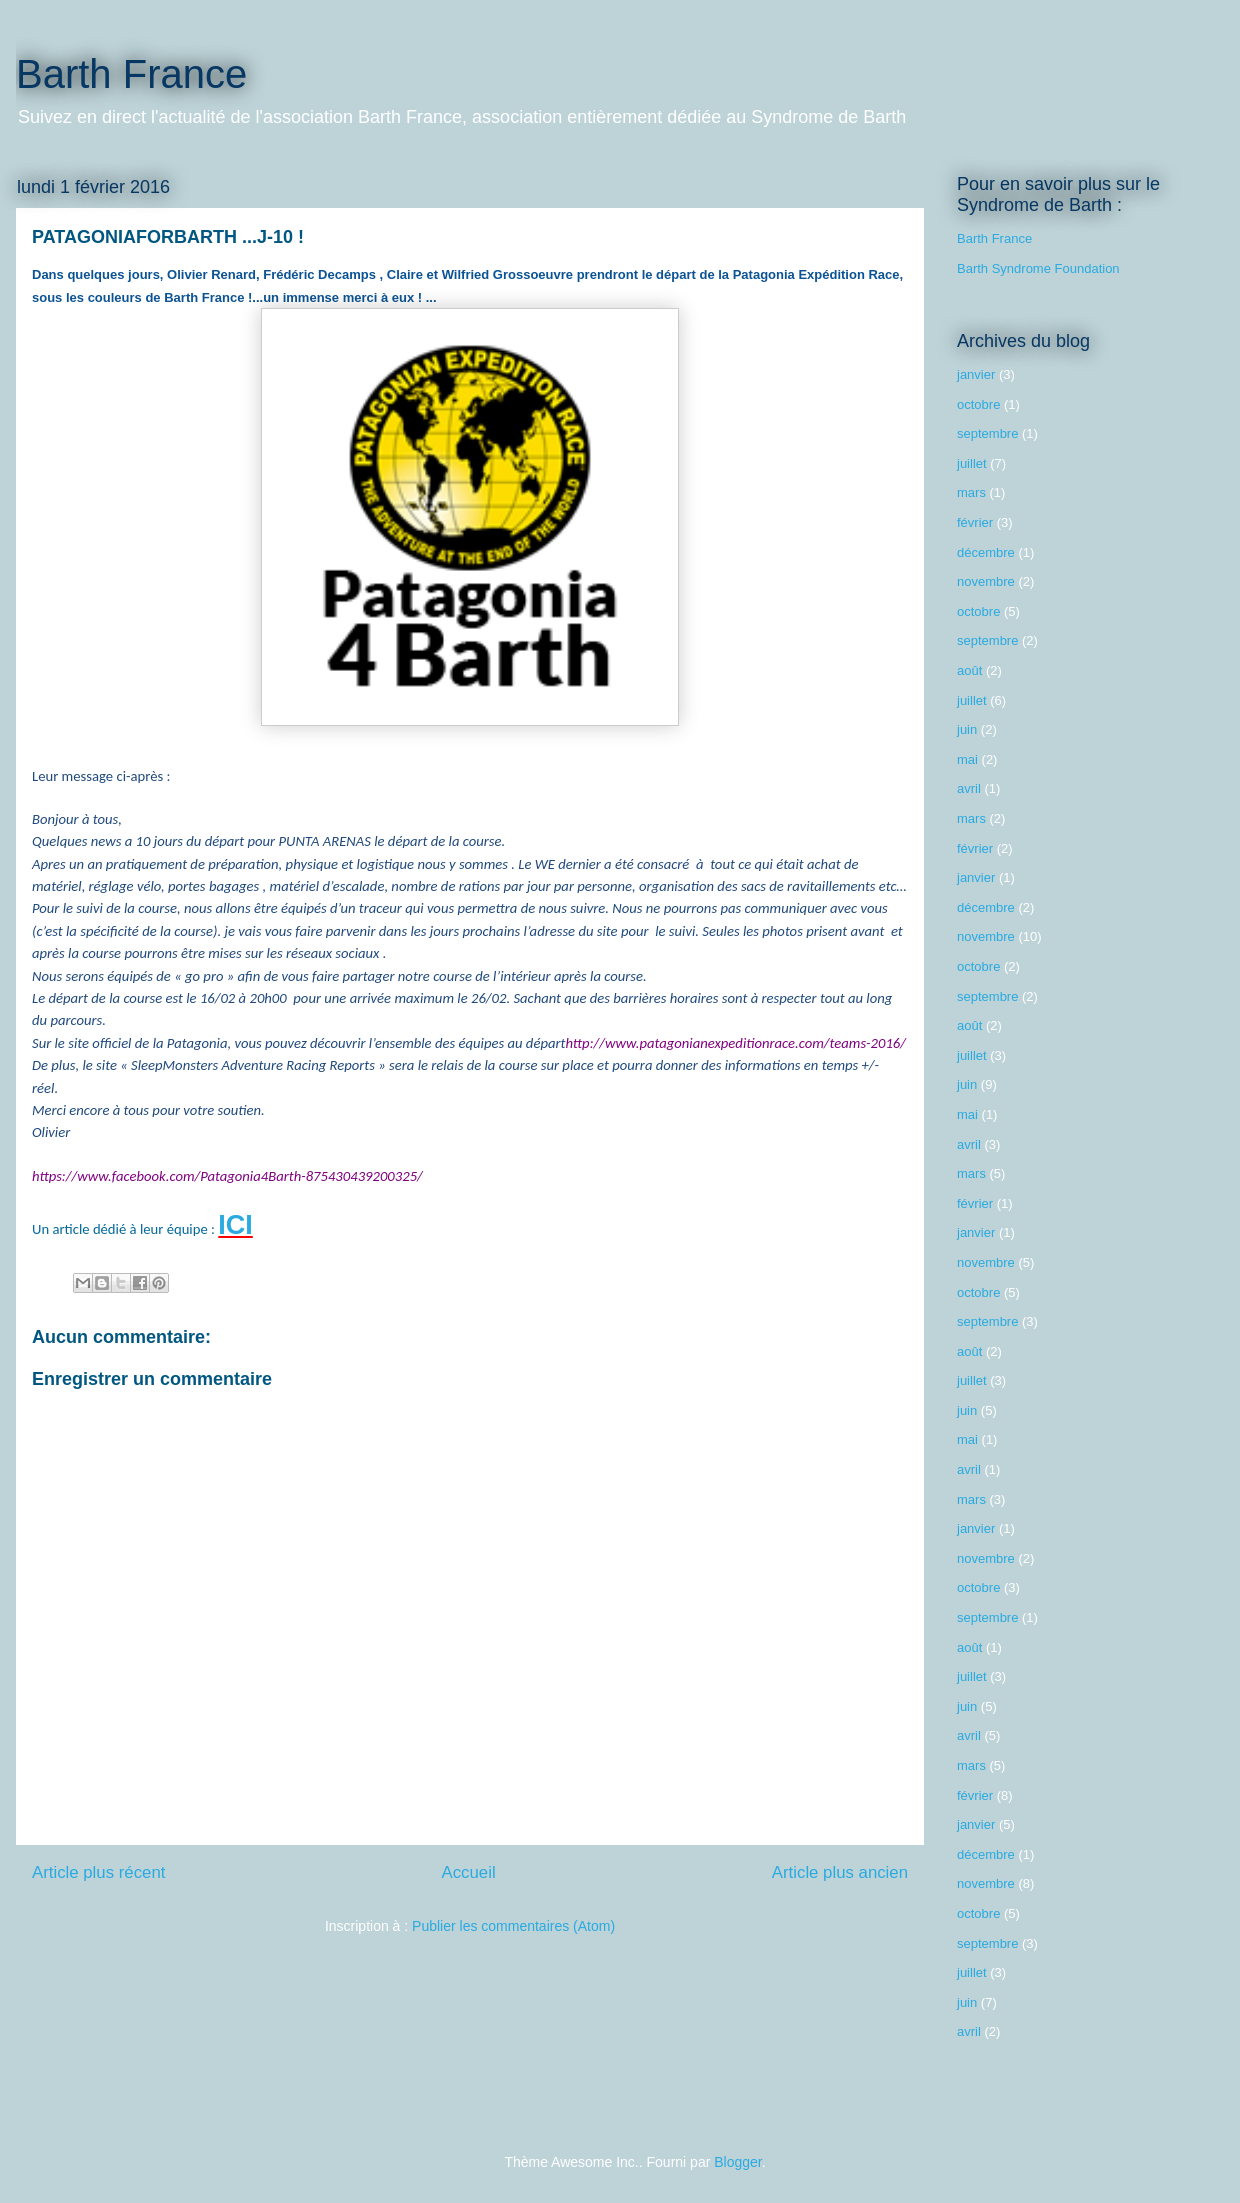 The height and width of the screenshot is (2203, 1240). Describe the element at coordinates (513, 1926) in the screenshot. I see `Publier les commentaires (Atom)` at that location.